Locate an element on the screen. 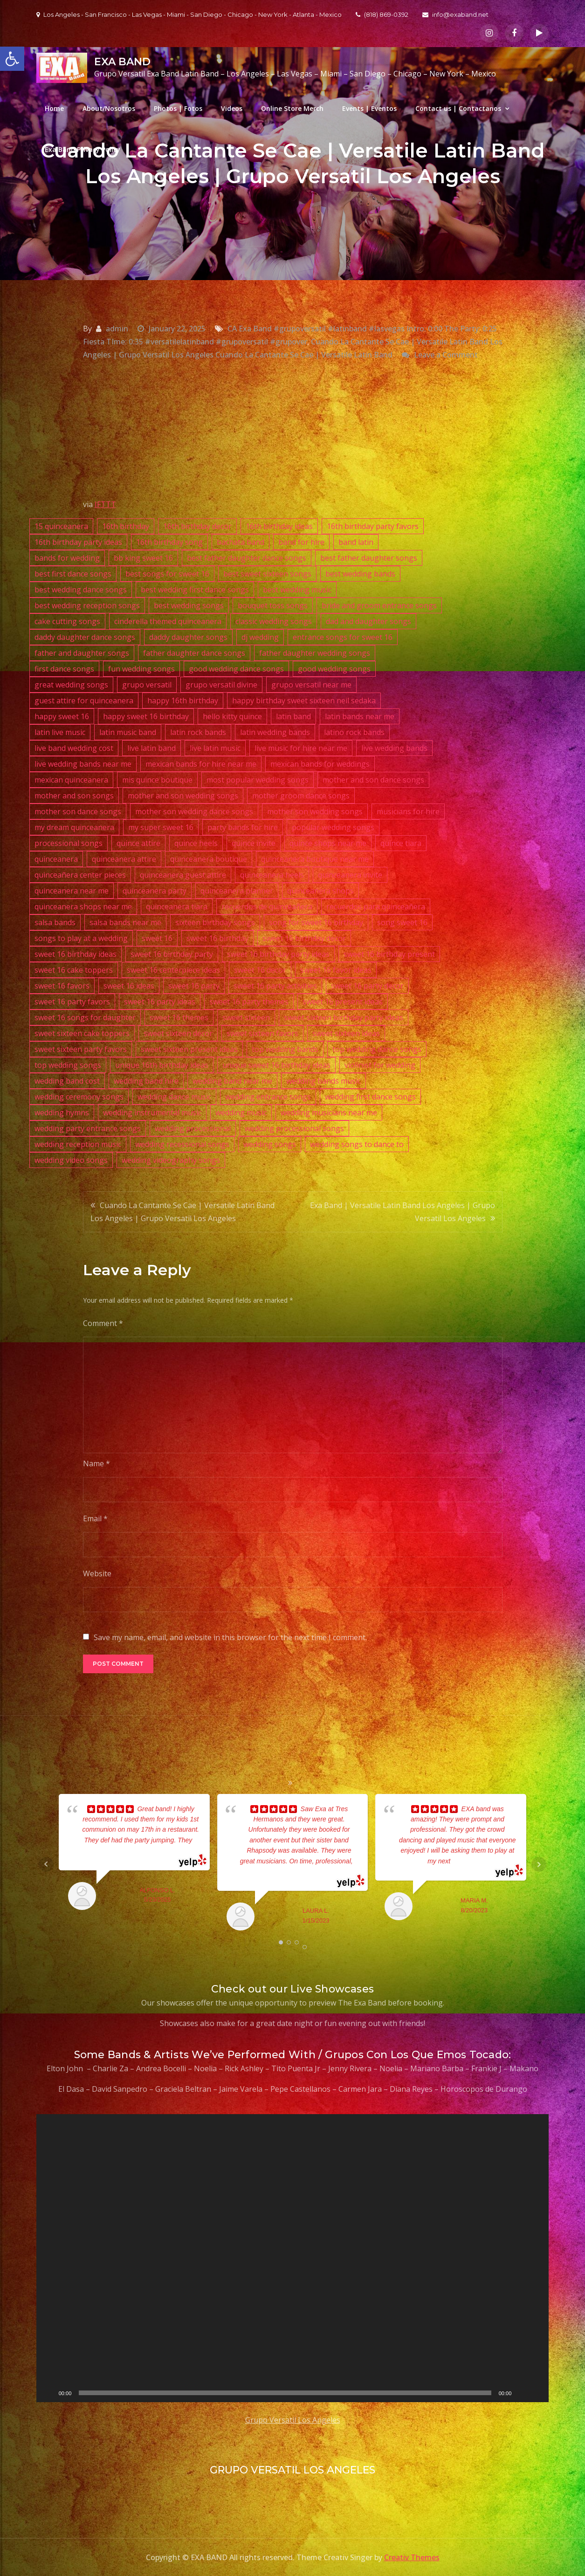  sweet sixteen party favors is located at coordinates (80, 1049).